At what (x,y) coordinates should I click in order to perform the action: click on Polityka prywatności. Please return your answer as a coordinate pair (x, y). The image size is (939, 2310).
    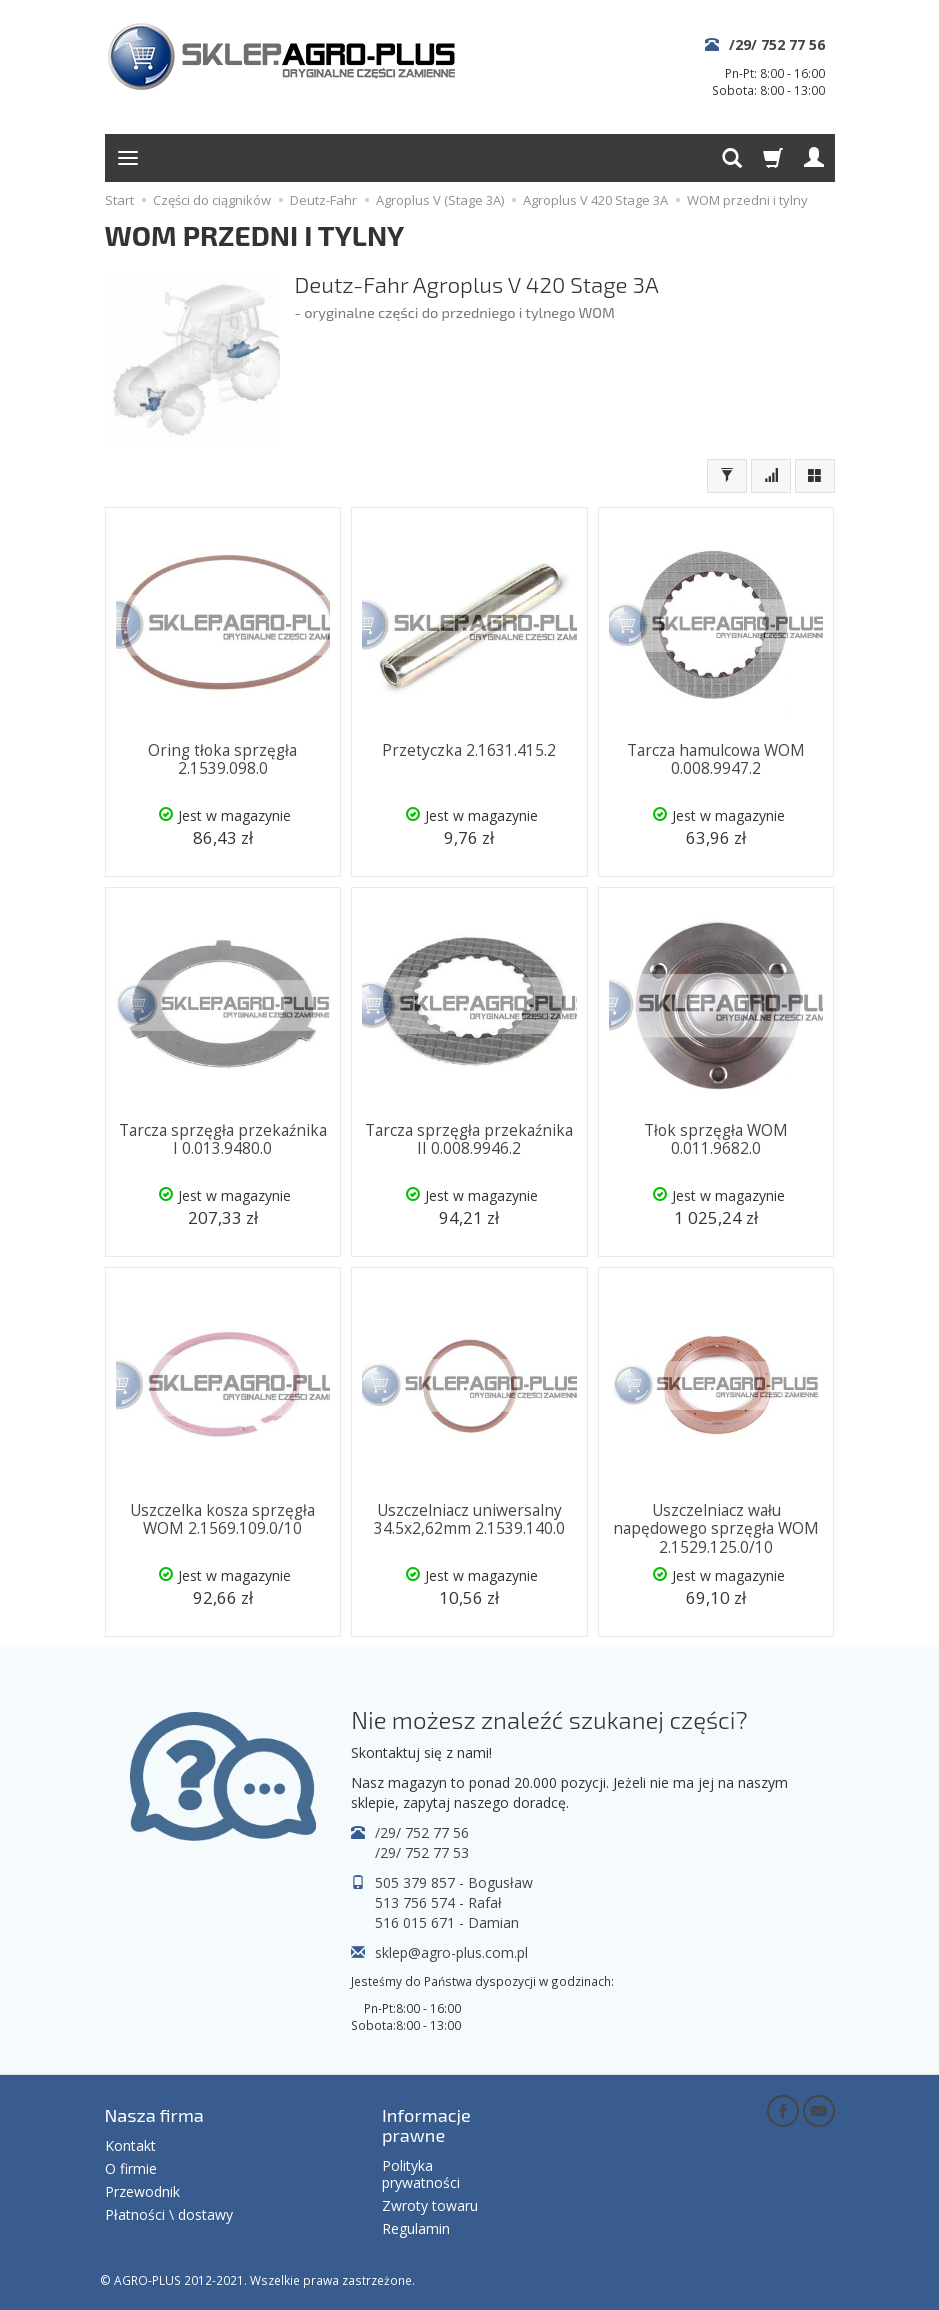
    Looking at the image, I should click on (421, 2174).